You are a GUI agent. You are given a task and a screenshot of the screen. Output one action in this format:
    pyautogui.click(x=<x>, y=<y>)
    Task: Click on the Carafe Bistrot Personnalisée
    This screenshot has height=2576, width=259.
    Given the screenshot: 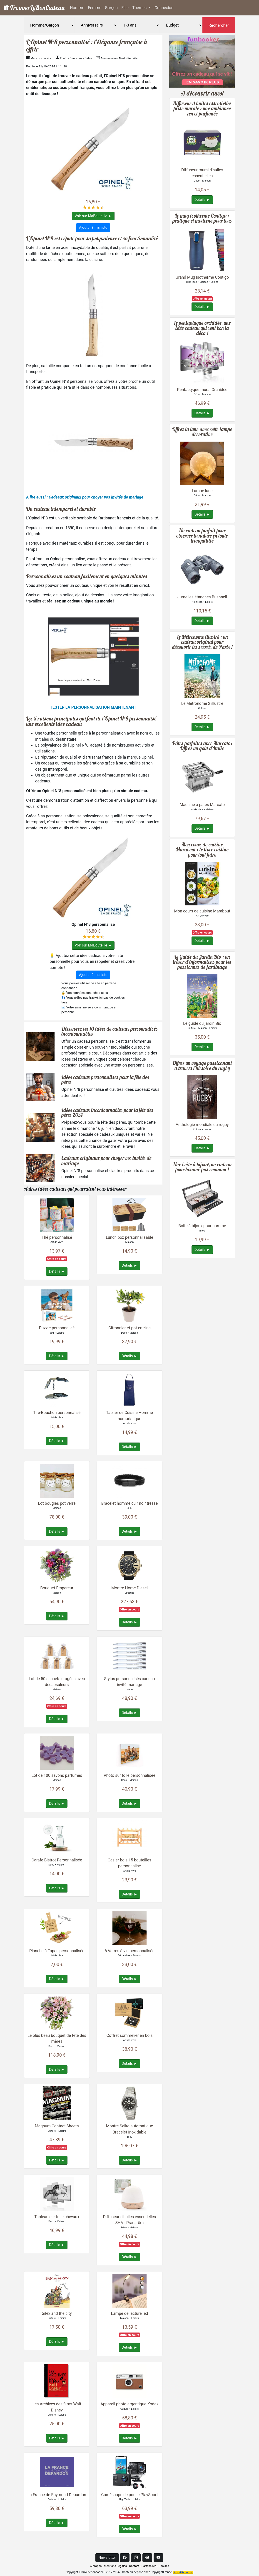 What is the action you would take?
    pyautogui.click(x=57, y=1860)
    